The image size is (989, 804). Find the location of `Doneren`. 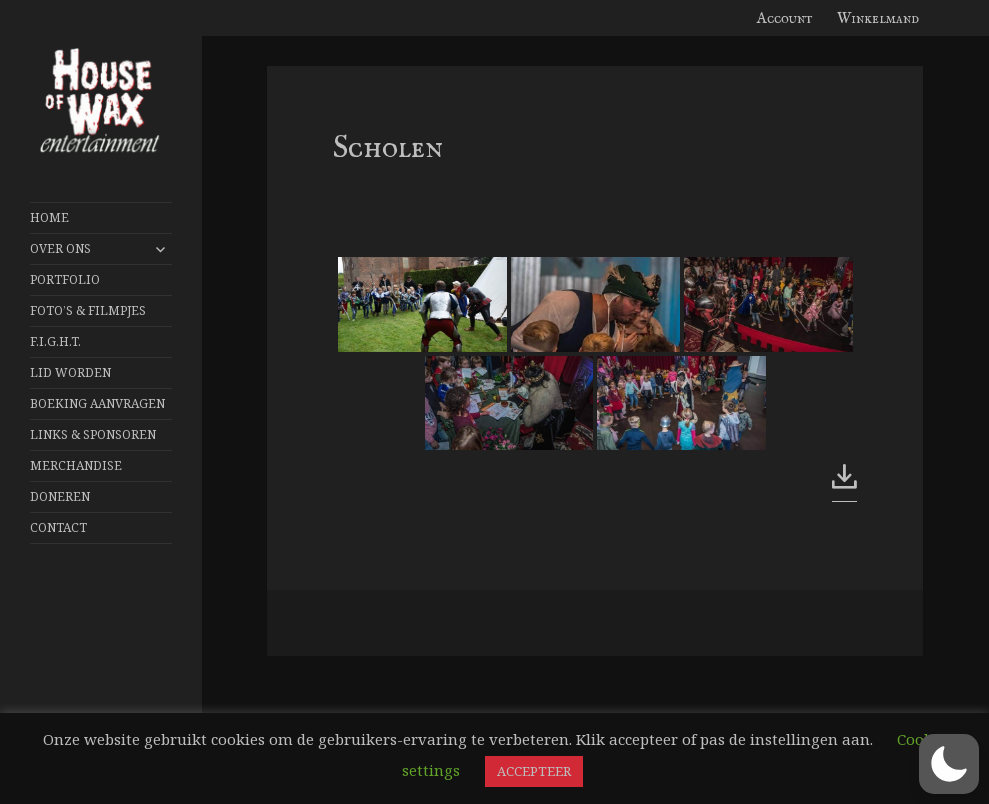

Doneren is located at coordinates (60, 496).